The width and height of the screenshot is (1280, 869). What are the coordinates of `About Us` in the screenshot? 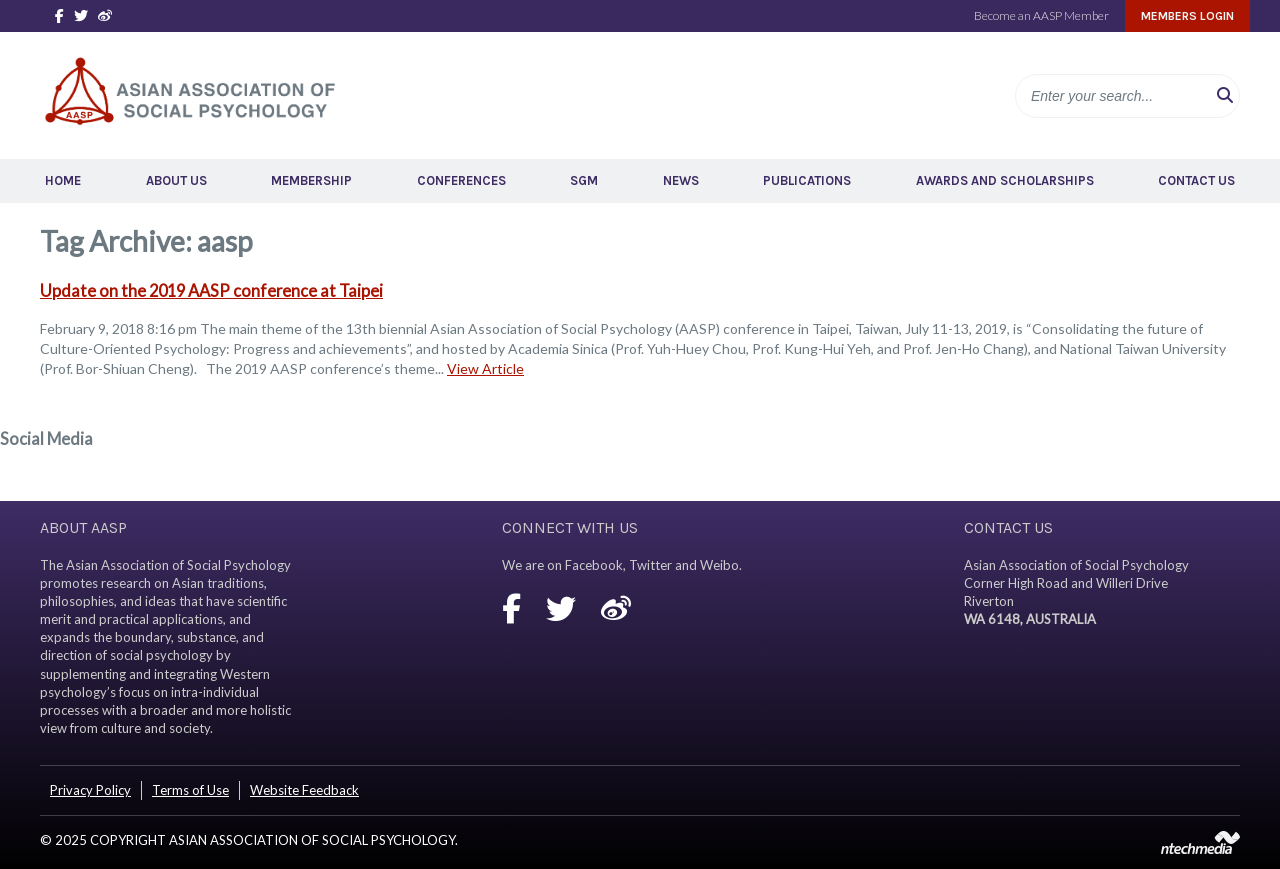 It's located at (176, 180).